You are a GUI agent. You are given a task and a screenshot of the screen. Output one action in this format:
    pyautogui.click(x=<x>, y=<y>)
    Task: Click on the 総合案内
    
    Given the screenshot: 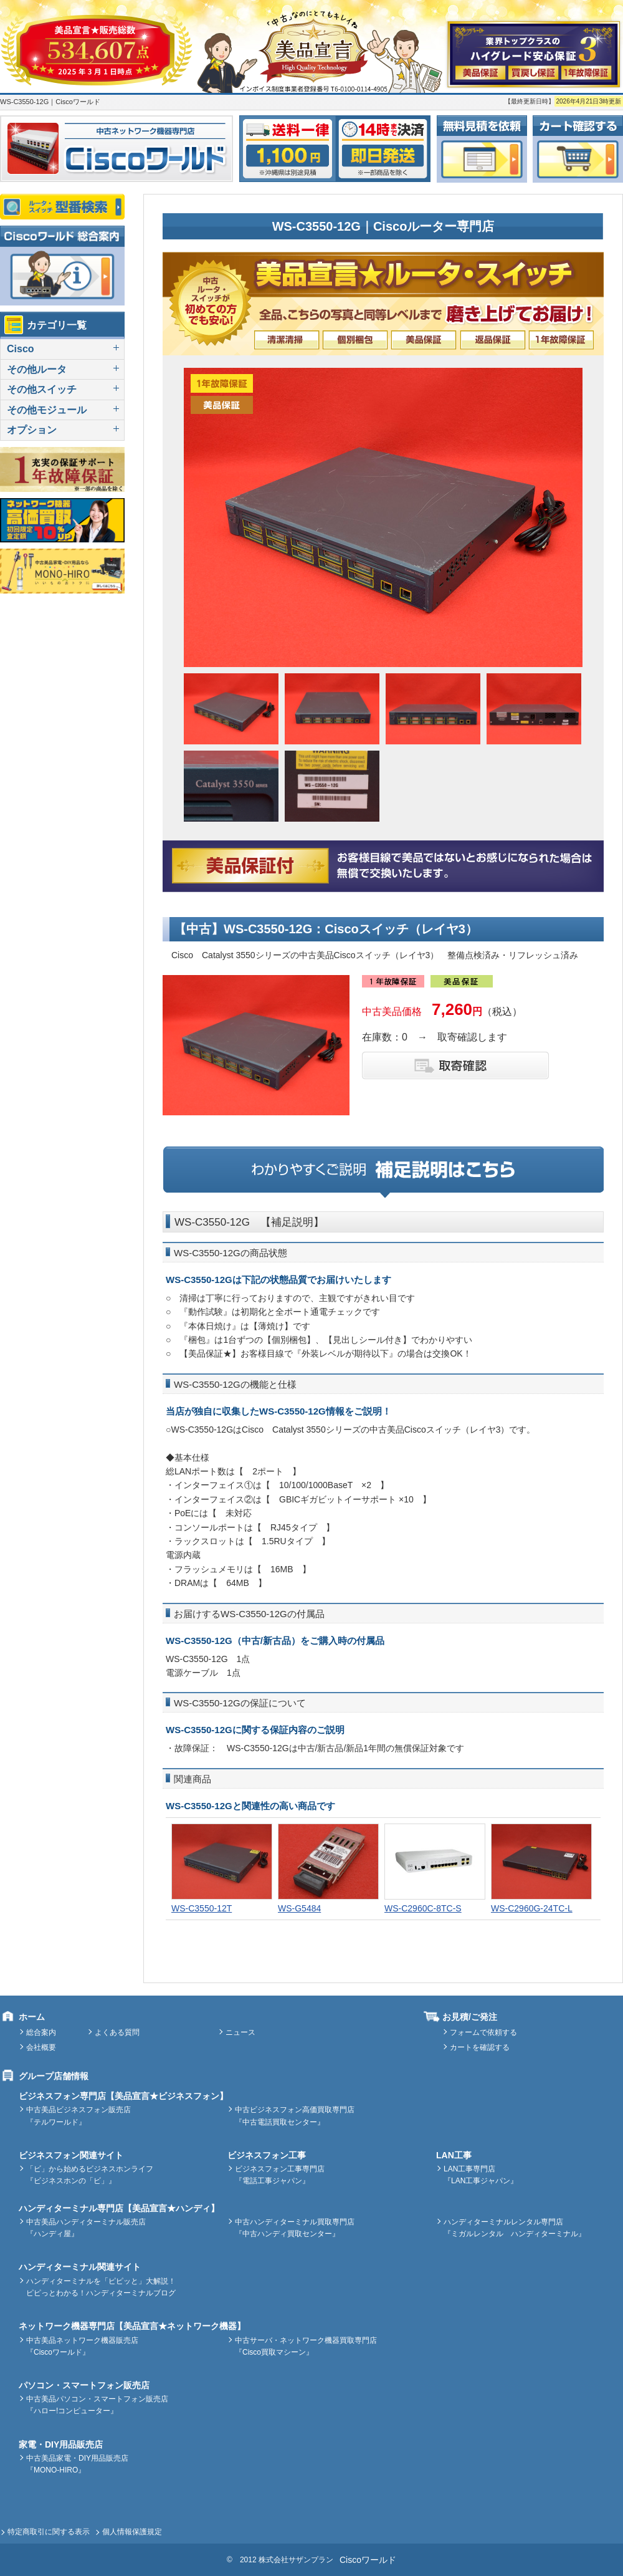 What is the action you would take?
    pyautogui.click(x=41, y=2032)
    